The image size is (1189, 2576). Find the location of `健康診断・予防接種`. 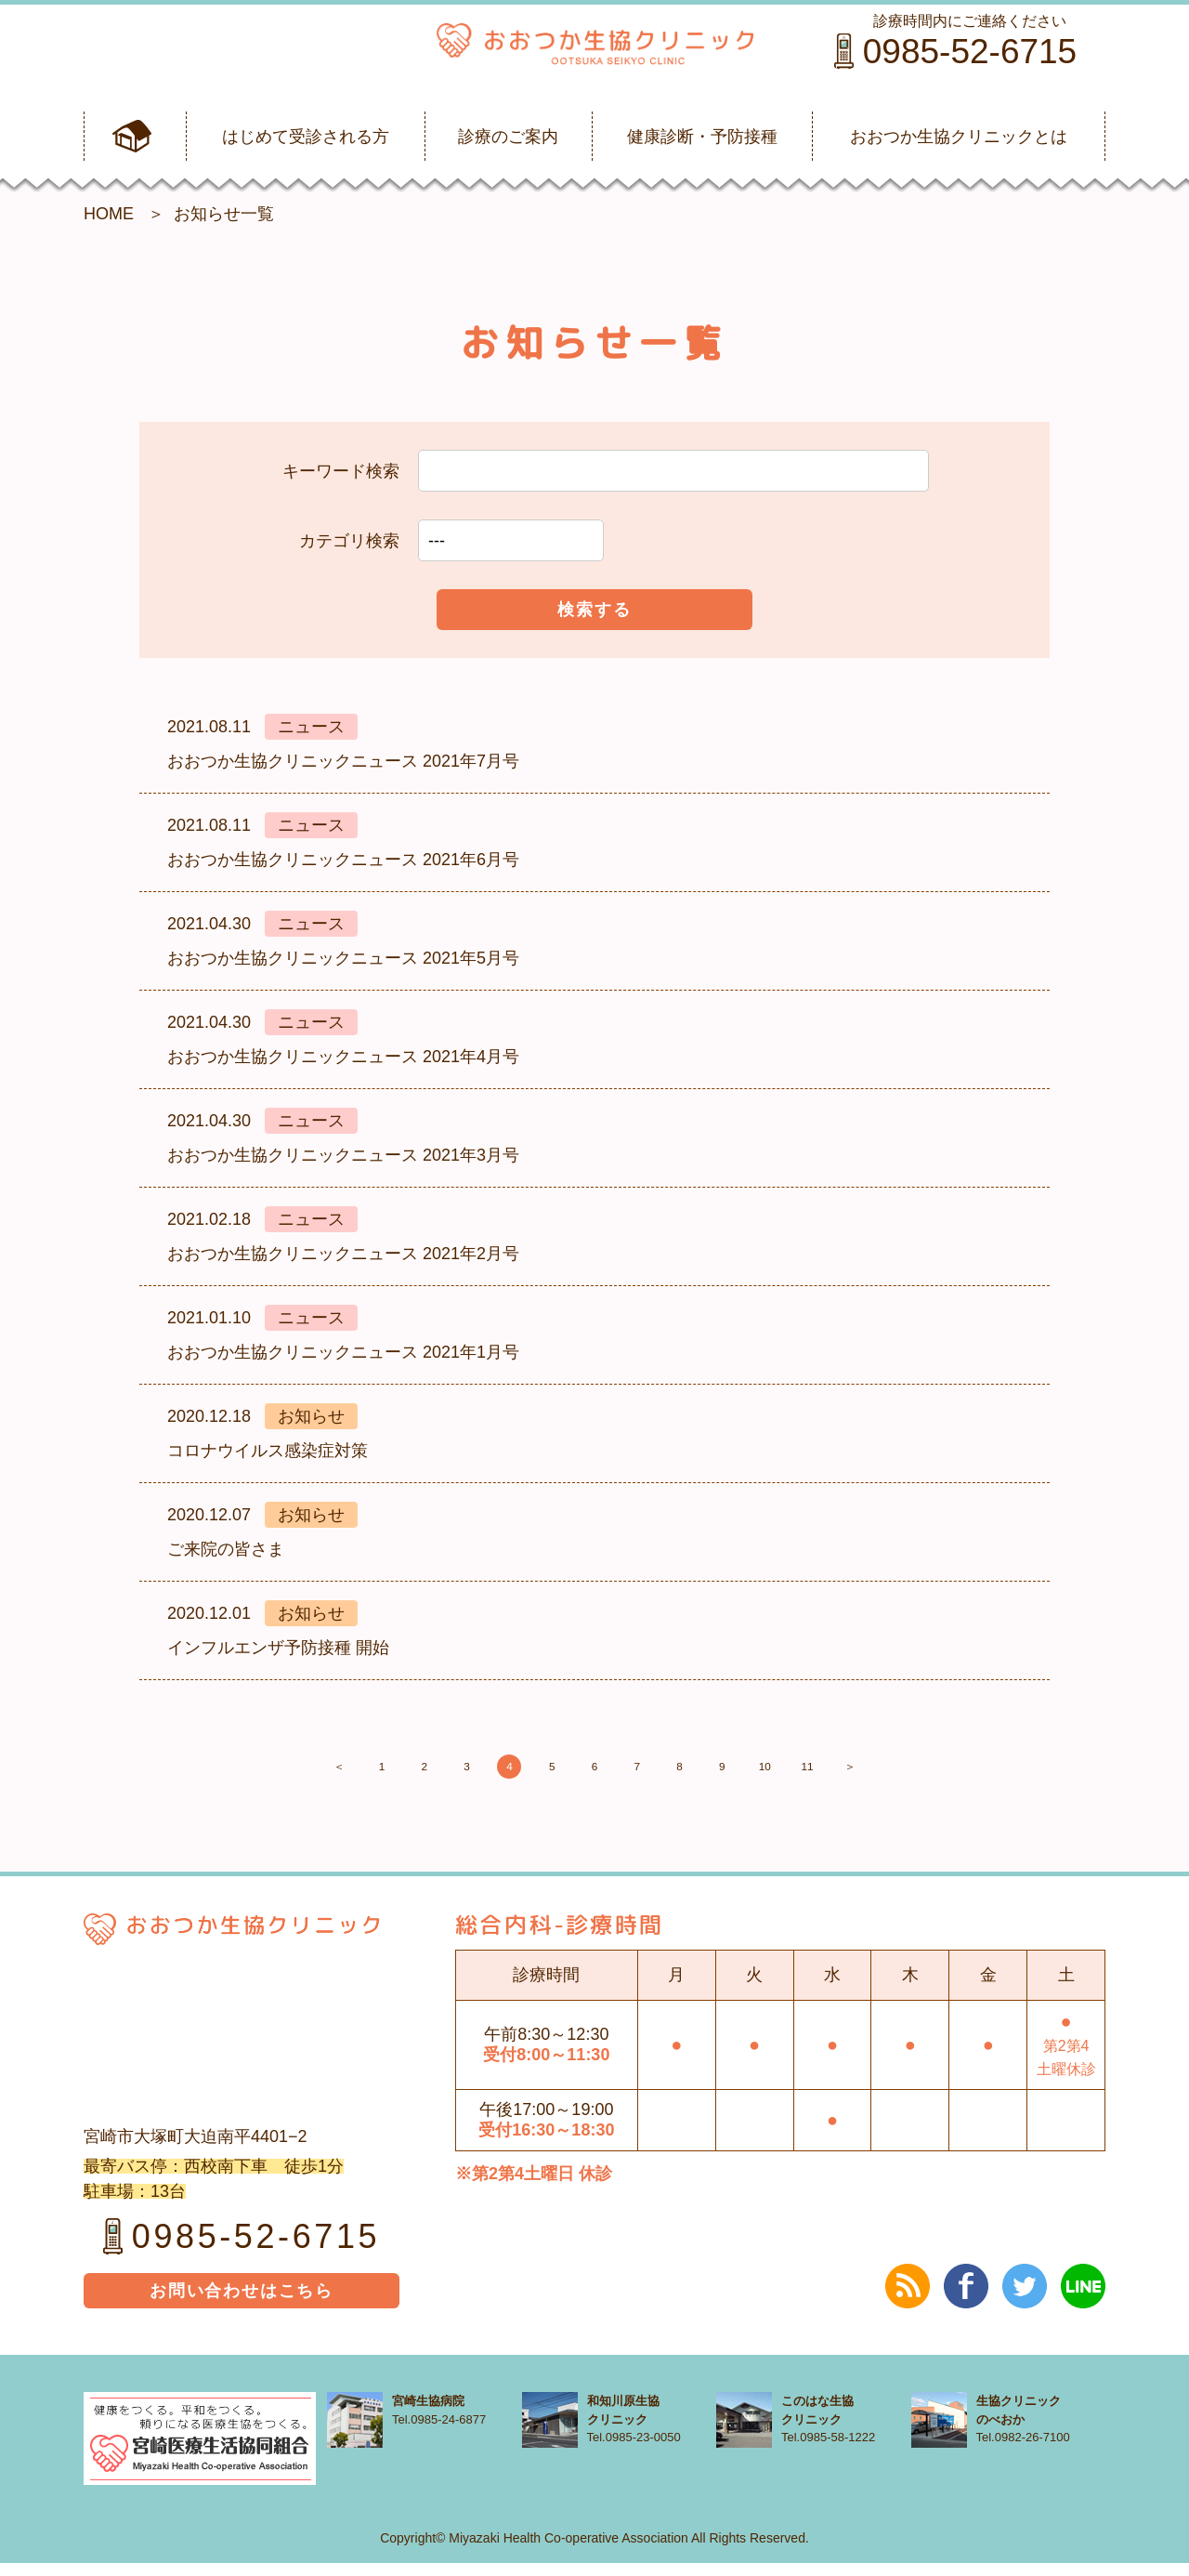

健康診断・予防接種 is located at coordinates (702, 136).